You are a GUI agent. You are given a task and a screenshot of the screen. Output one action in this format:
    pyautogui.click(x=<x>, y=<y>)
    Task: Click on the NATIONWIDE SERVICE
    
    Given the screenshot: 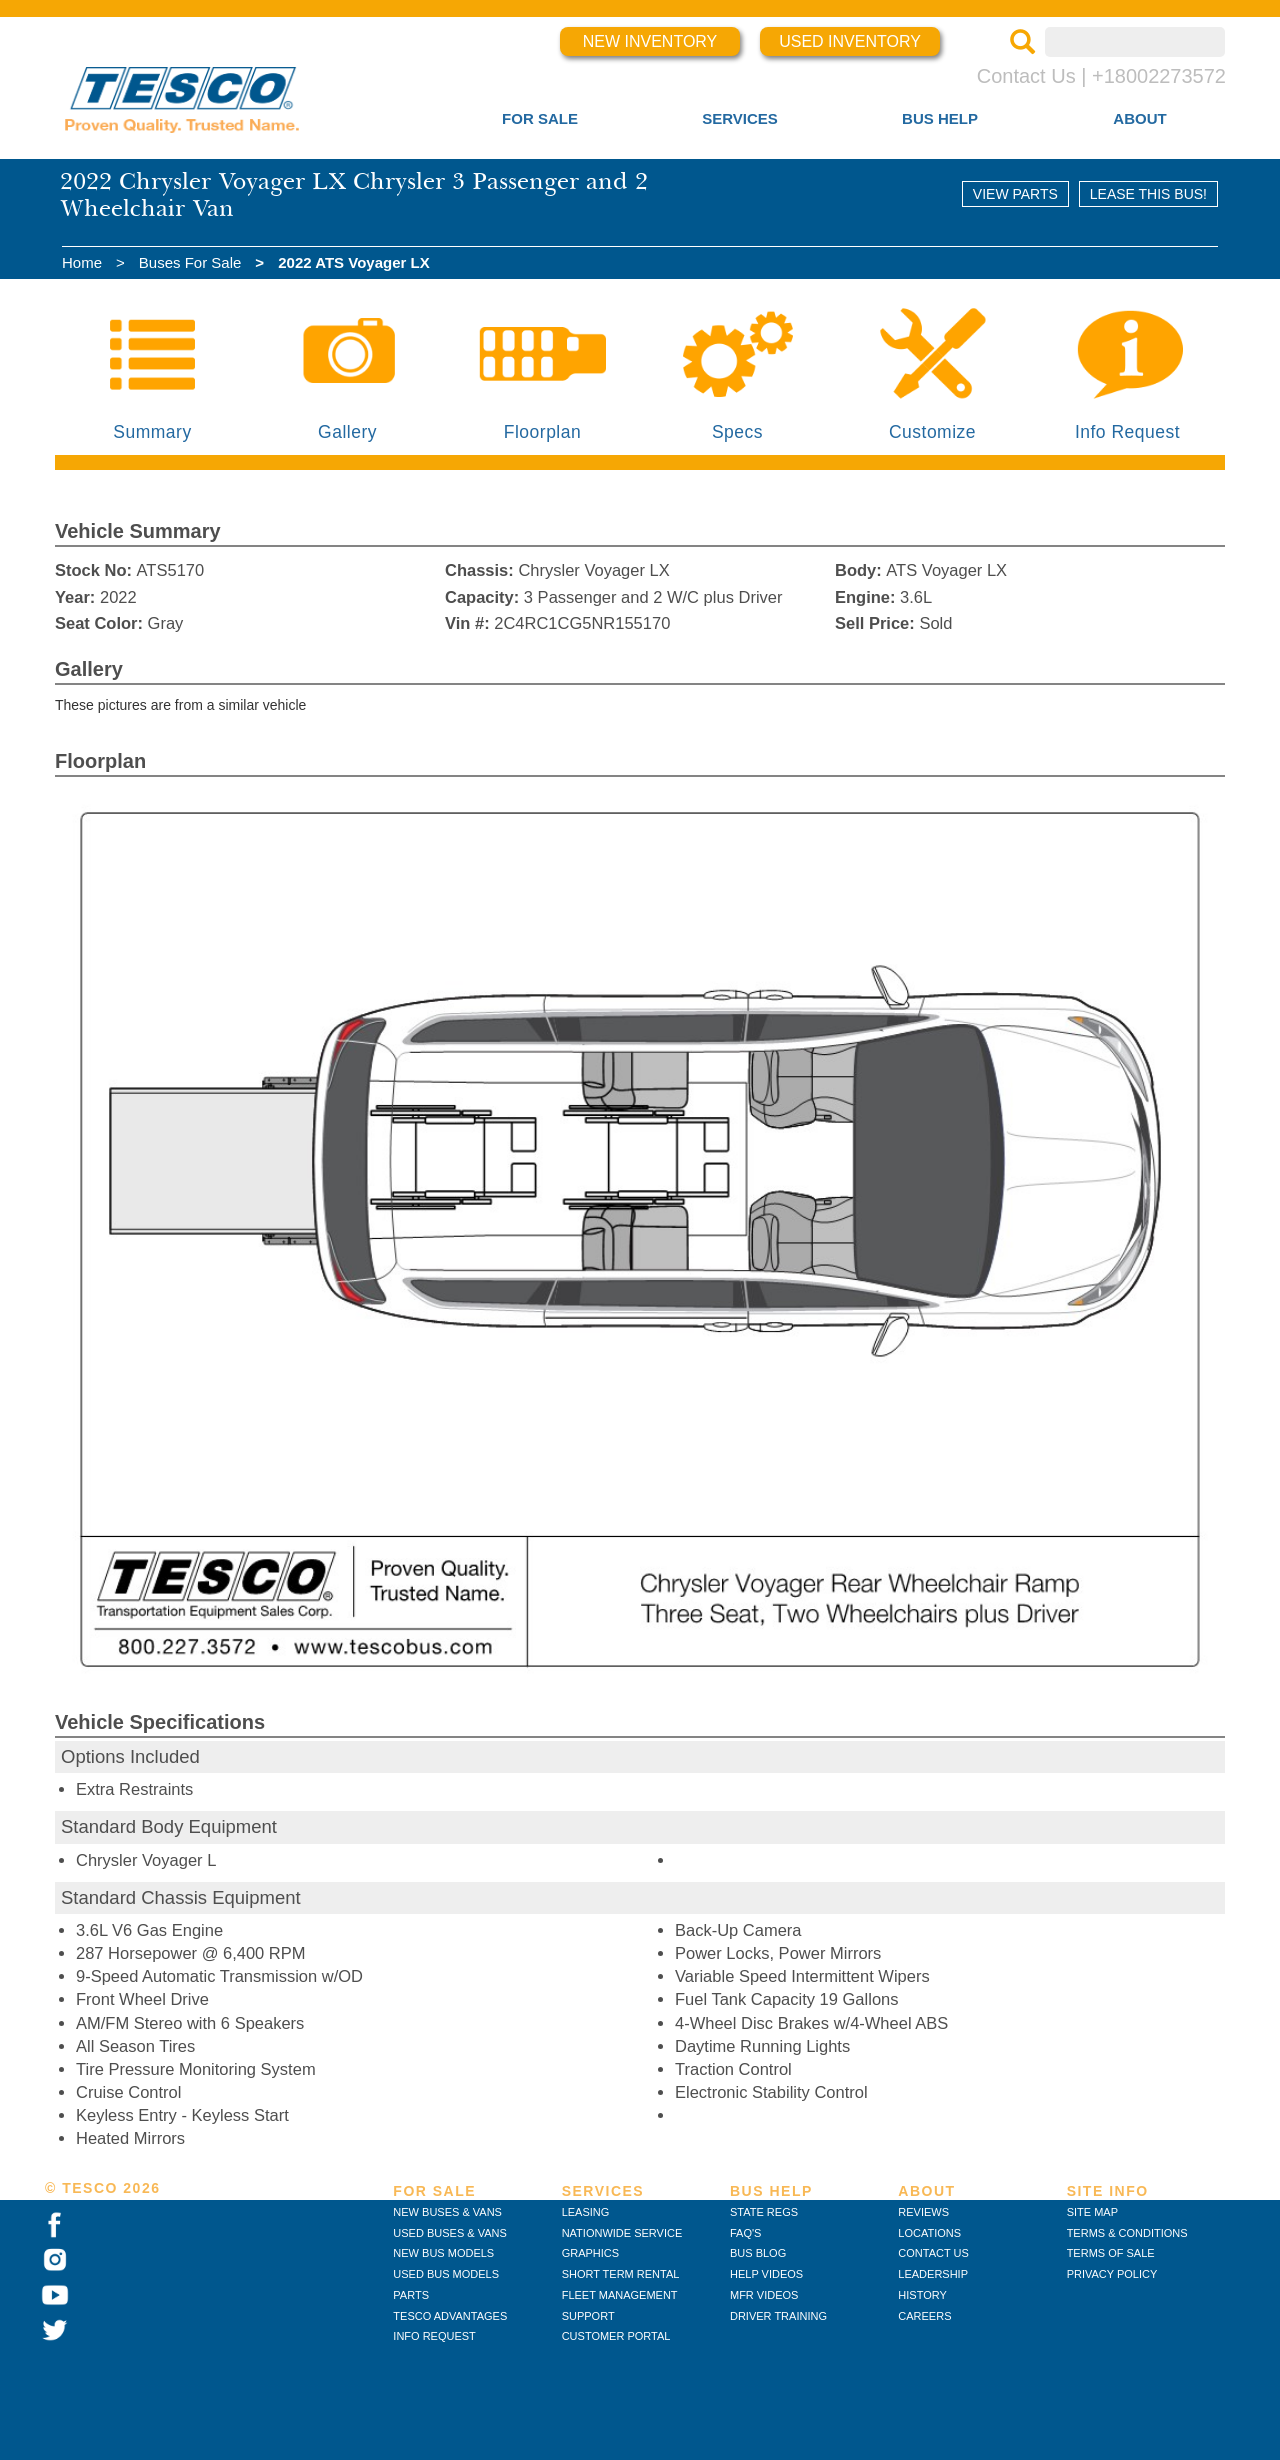 What is the action you would take?
    pyautogui.click(x=622, y=2233)
    